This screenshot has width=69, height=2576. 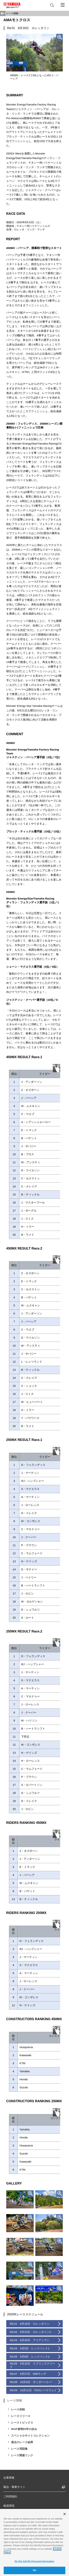 What do you see at coordinates (65, 2514) in the screenshot?
I see `[Close]` at bounding box center [65, 2514].